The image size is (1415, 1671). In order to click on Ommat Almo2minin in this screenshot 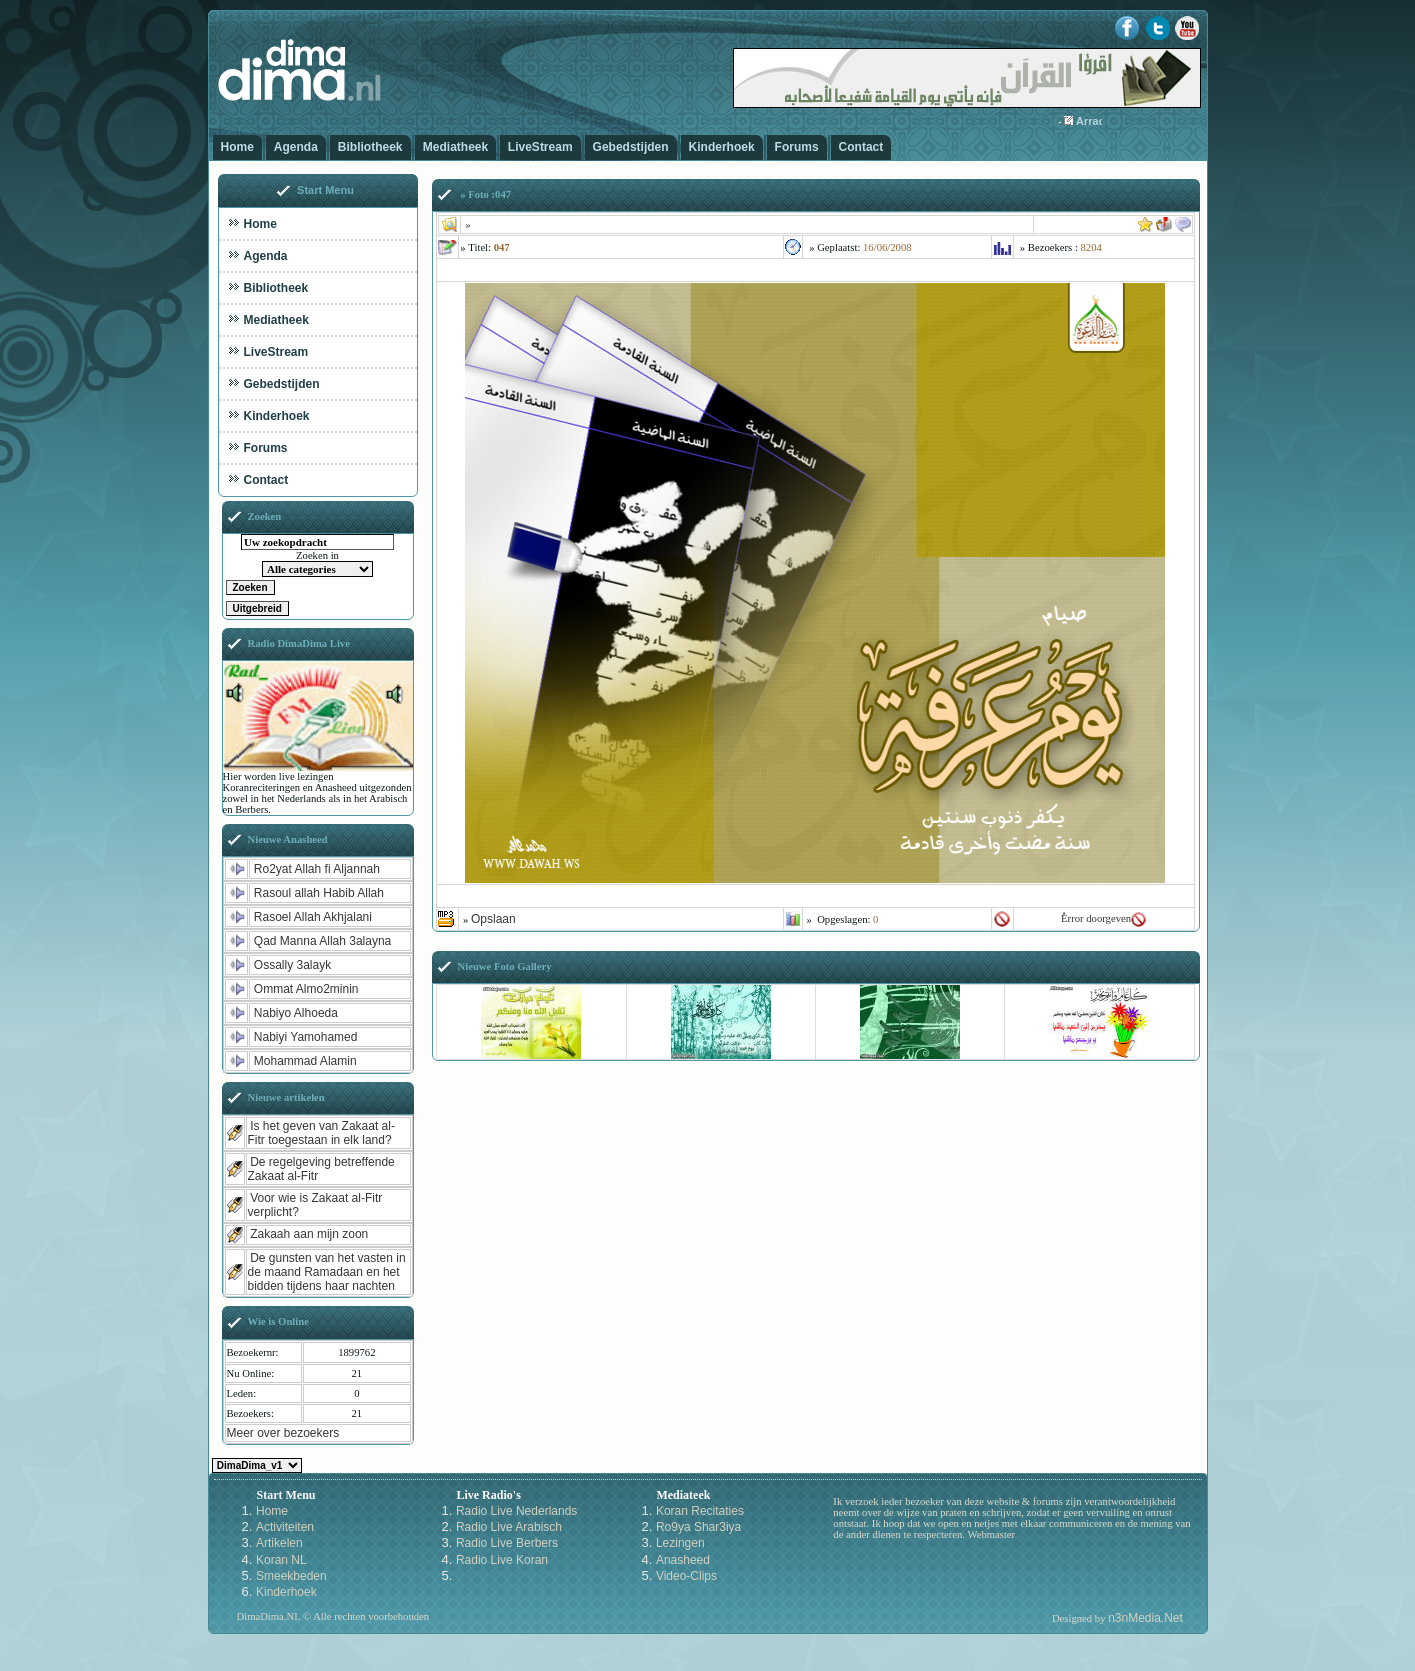, I will do `click(306, 989)`.